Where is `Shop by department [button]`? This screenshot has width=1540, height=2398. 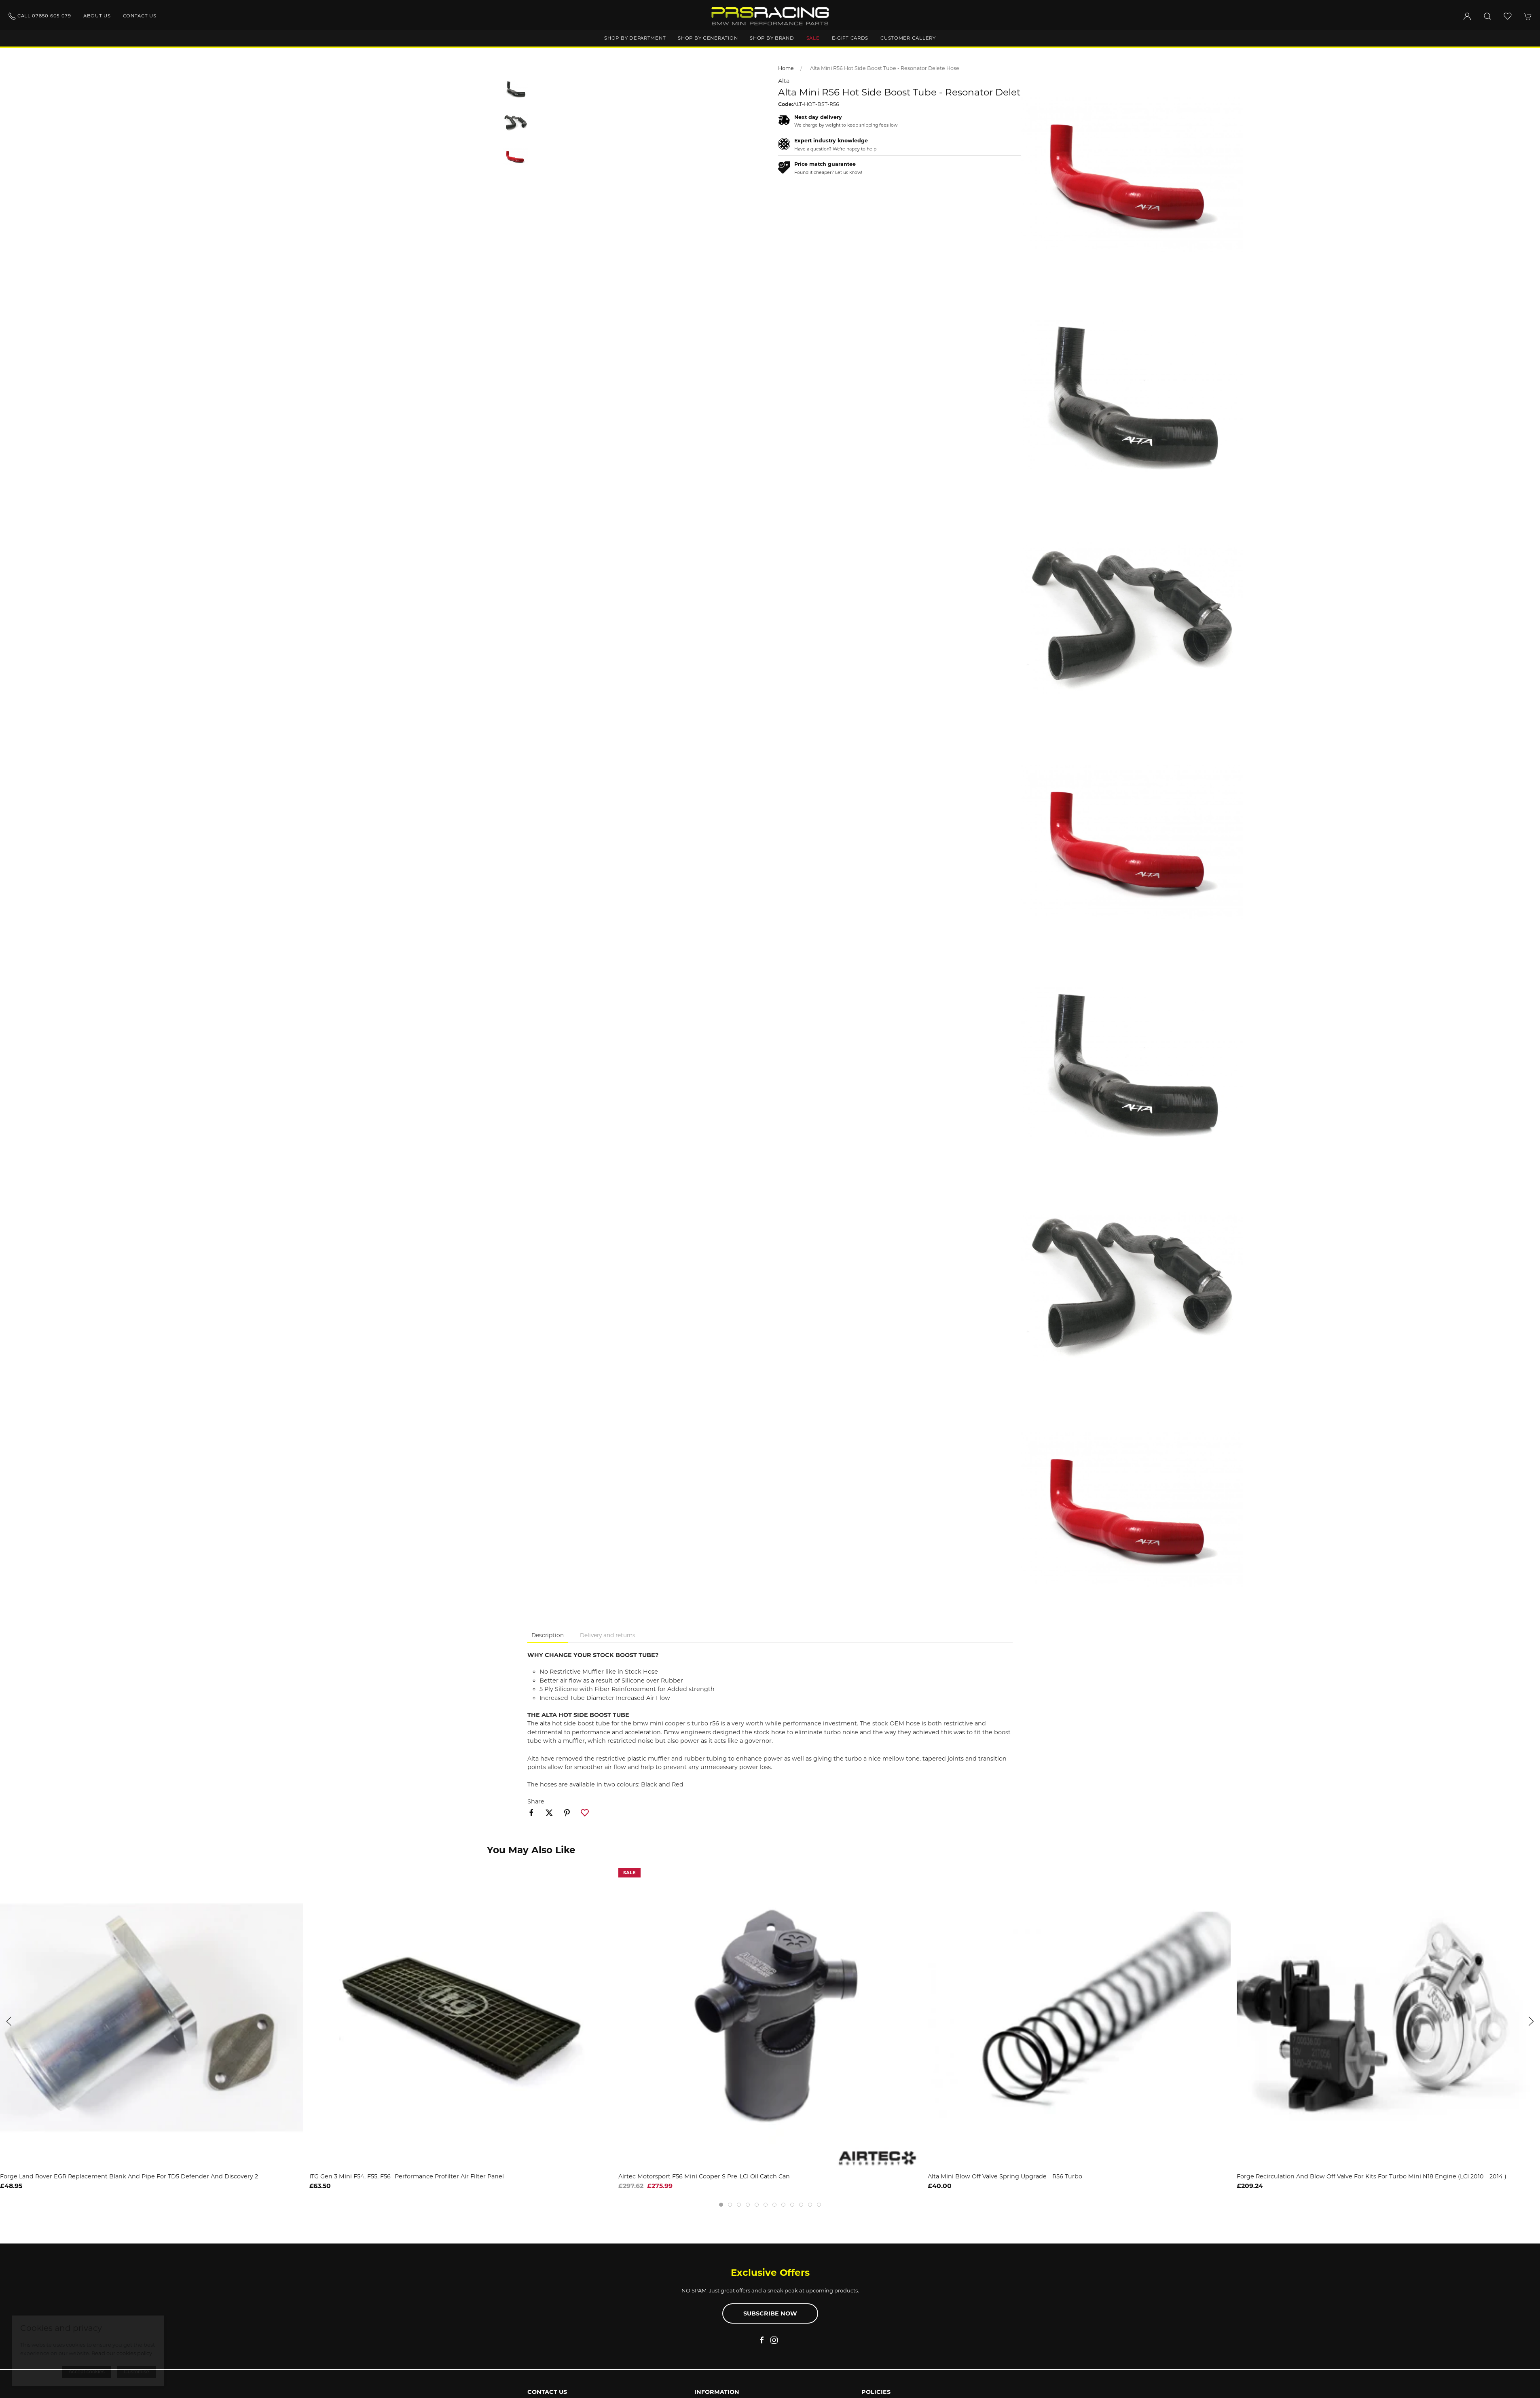
Shop by department [button] is located at coordinates (635, 38).